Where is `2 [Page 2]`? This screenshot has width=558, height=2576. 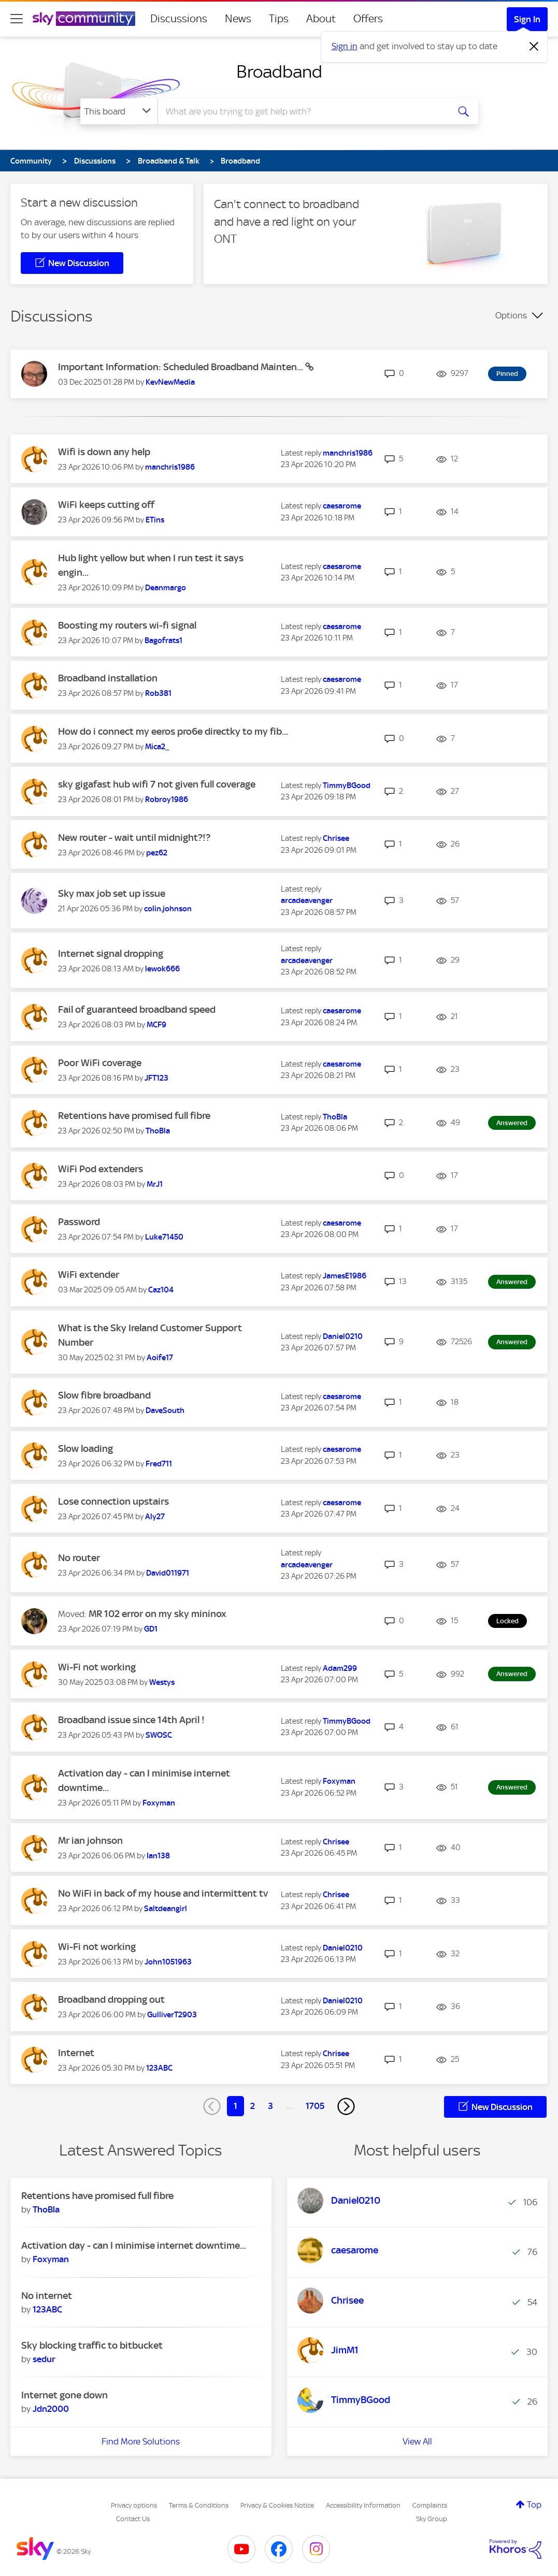
2 [Page 2] is located at coordinates (252, 2106).